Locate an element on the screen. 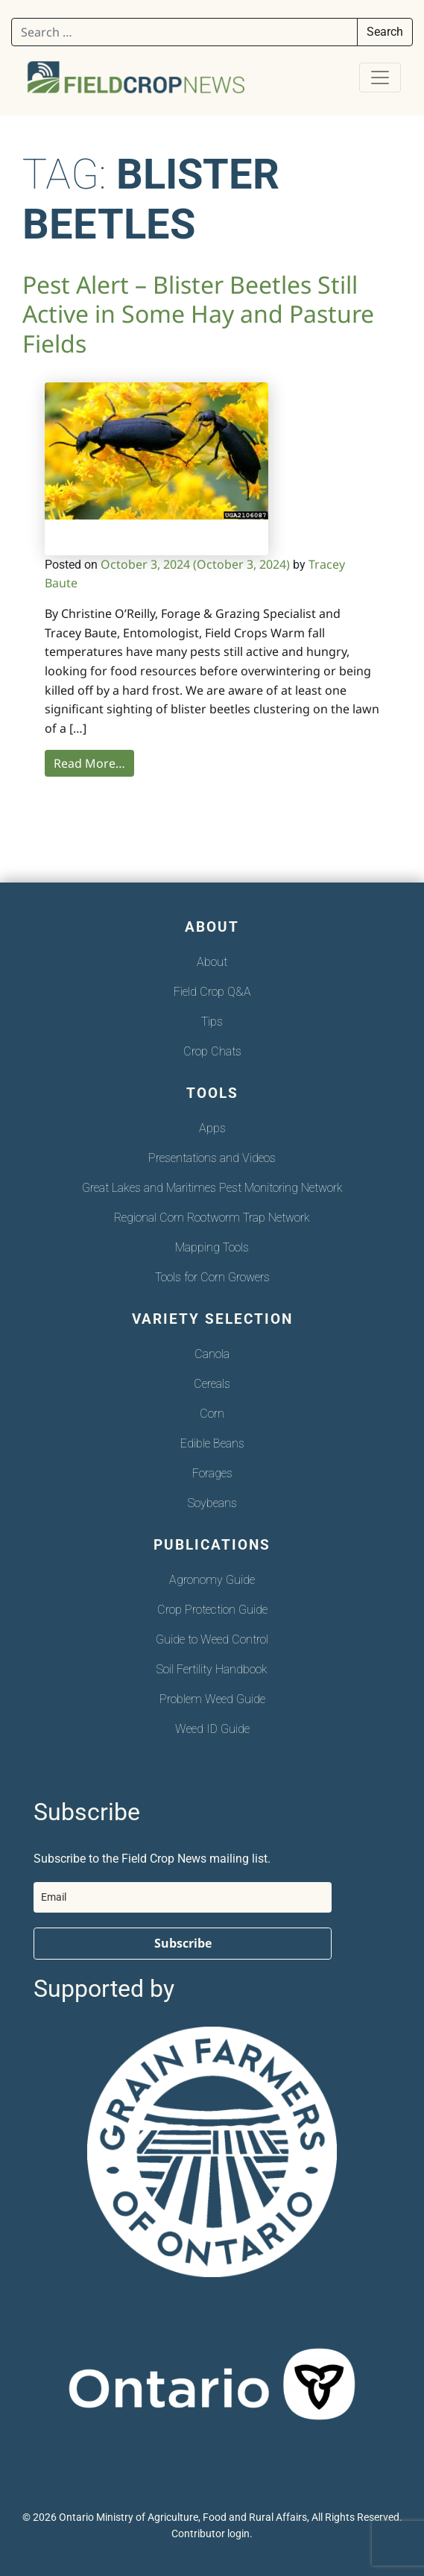 The width and height of the screenshot is (424, 2576). Apps is located at coordinates (212, 1128).